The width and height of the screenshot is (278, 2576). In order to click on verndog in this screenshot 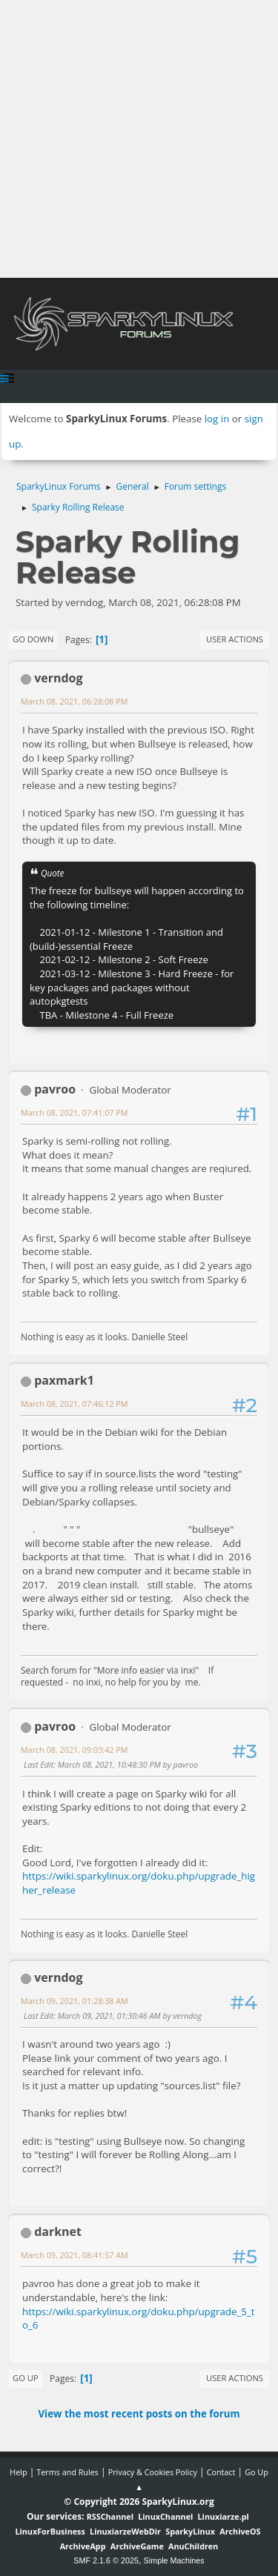, I will do `click(58, 678)`.